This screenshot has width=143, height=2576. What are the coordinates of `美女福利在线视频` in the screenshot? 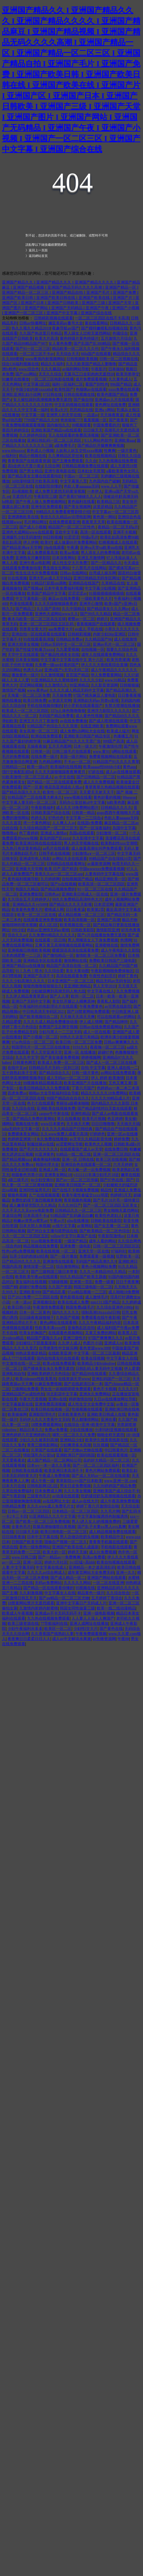 It's located at (30, 1282).